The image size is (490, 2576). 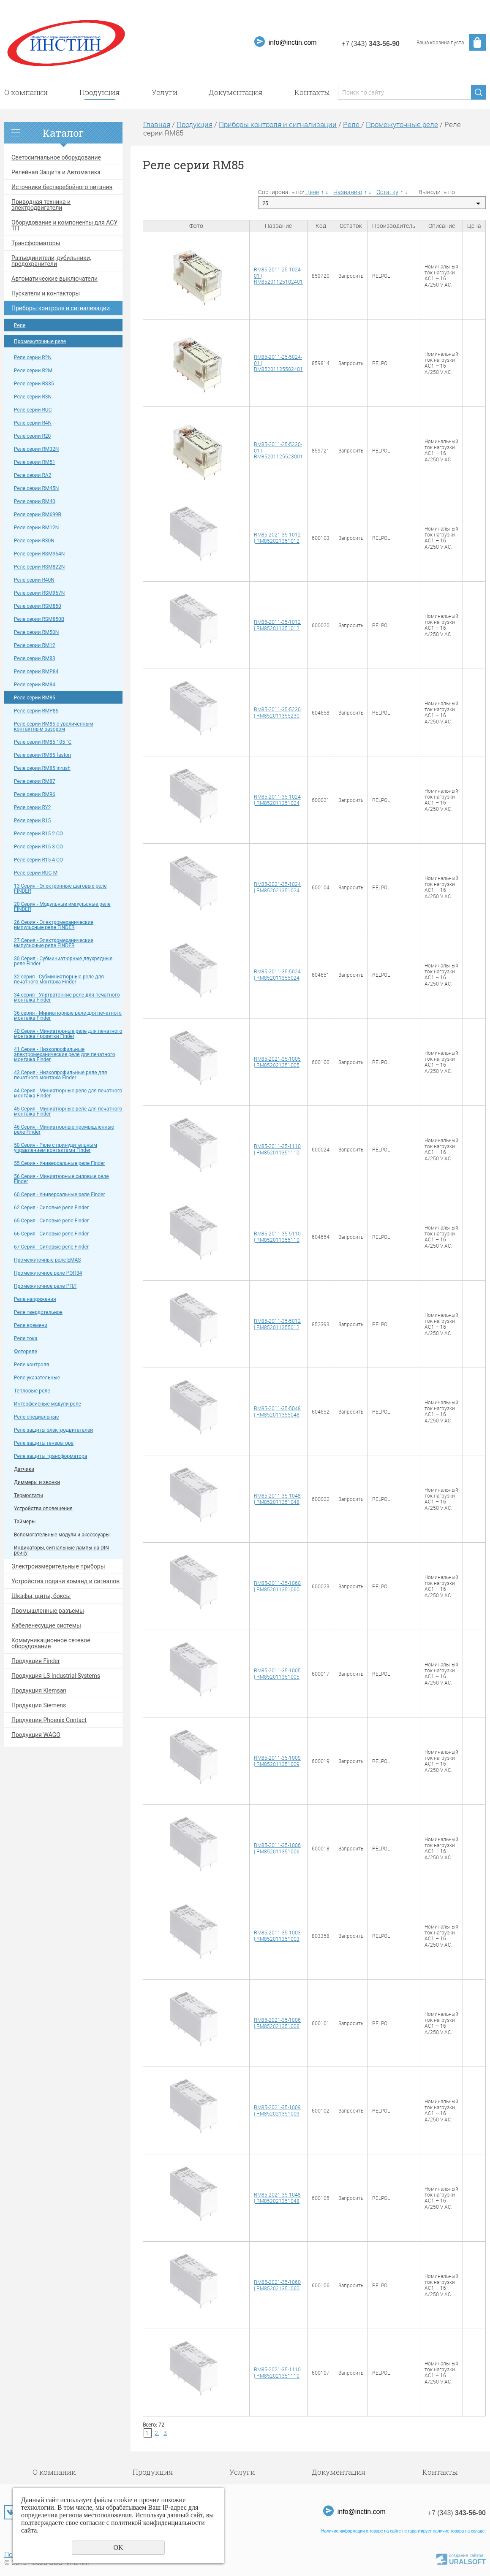 I want to click on Автоматические выключатели, so click(x=54, y=278).